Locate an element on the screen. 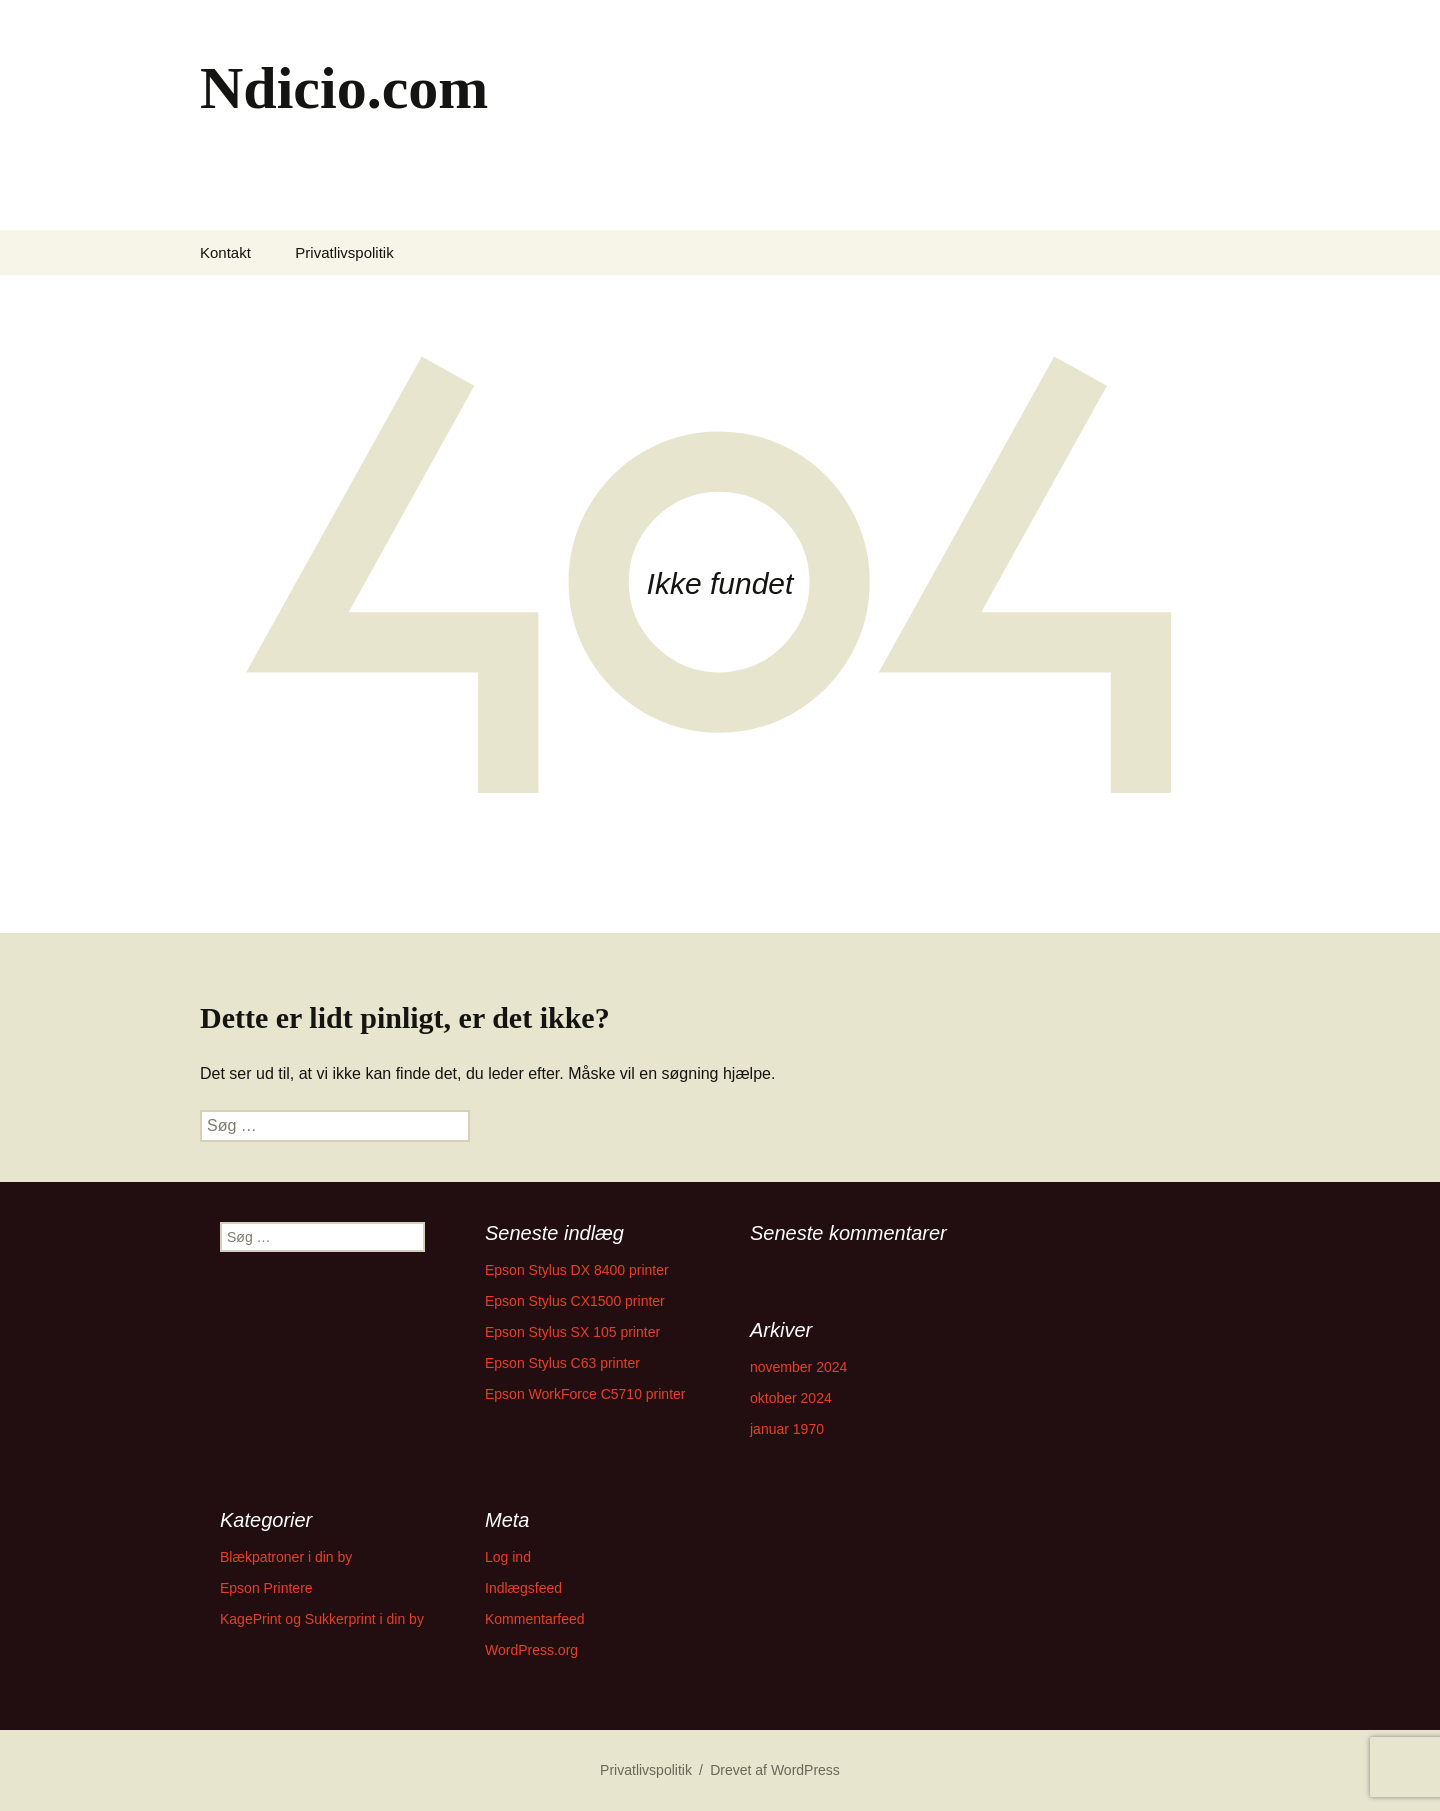 Image resolution: width=1440 pixels, height=1811 pixels. Kontakt is located at coordinates (225, 252).